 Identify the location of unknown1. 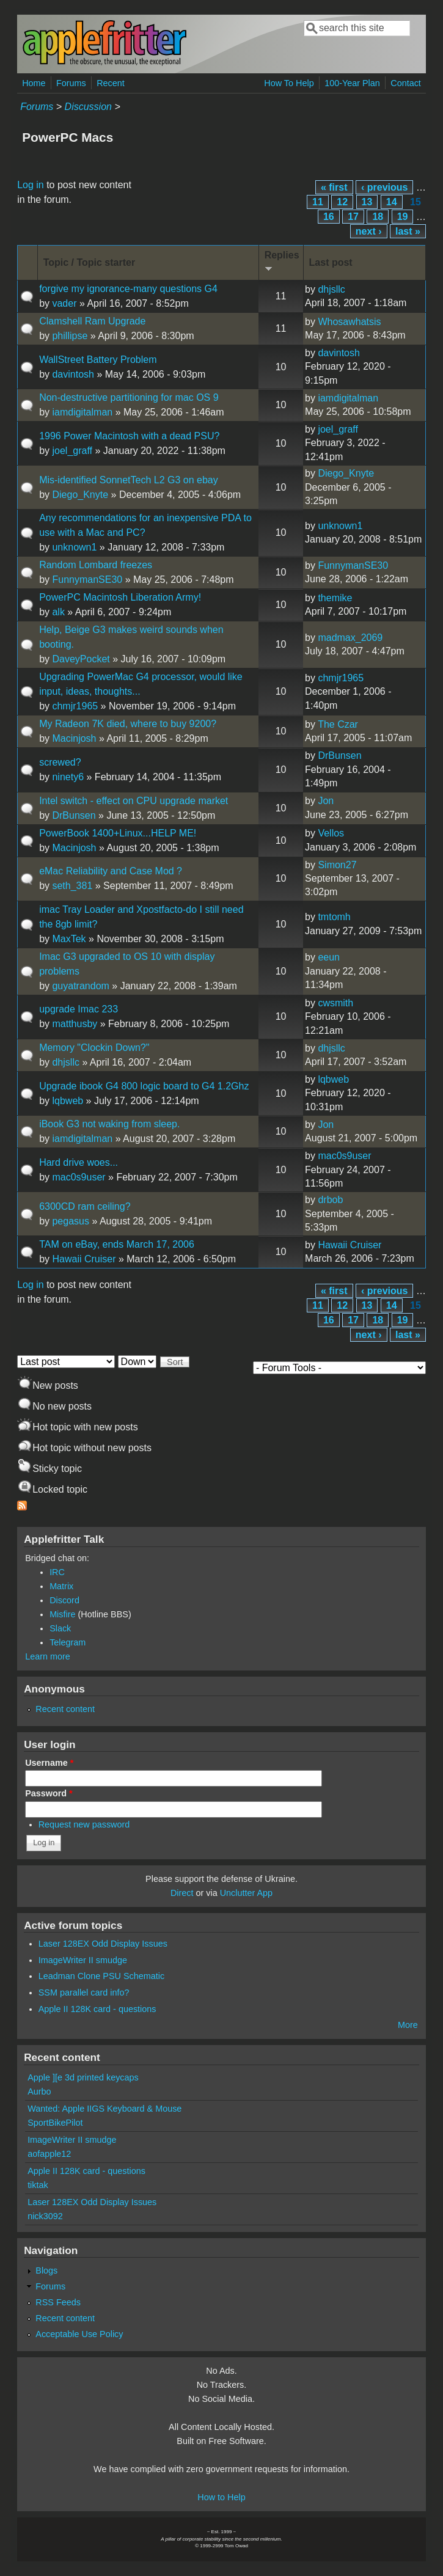
(74, 547).